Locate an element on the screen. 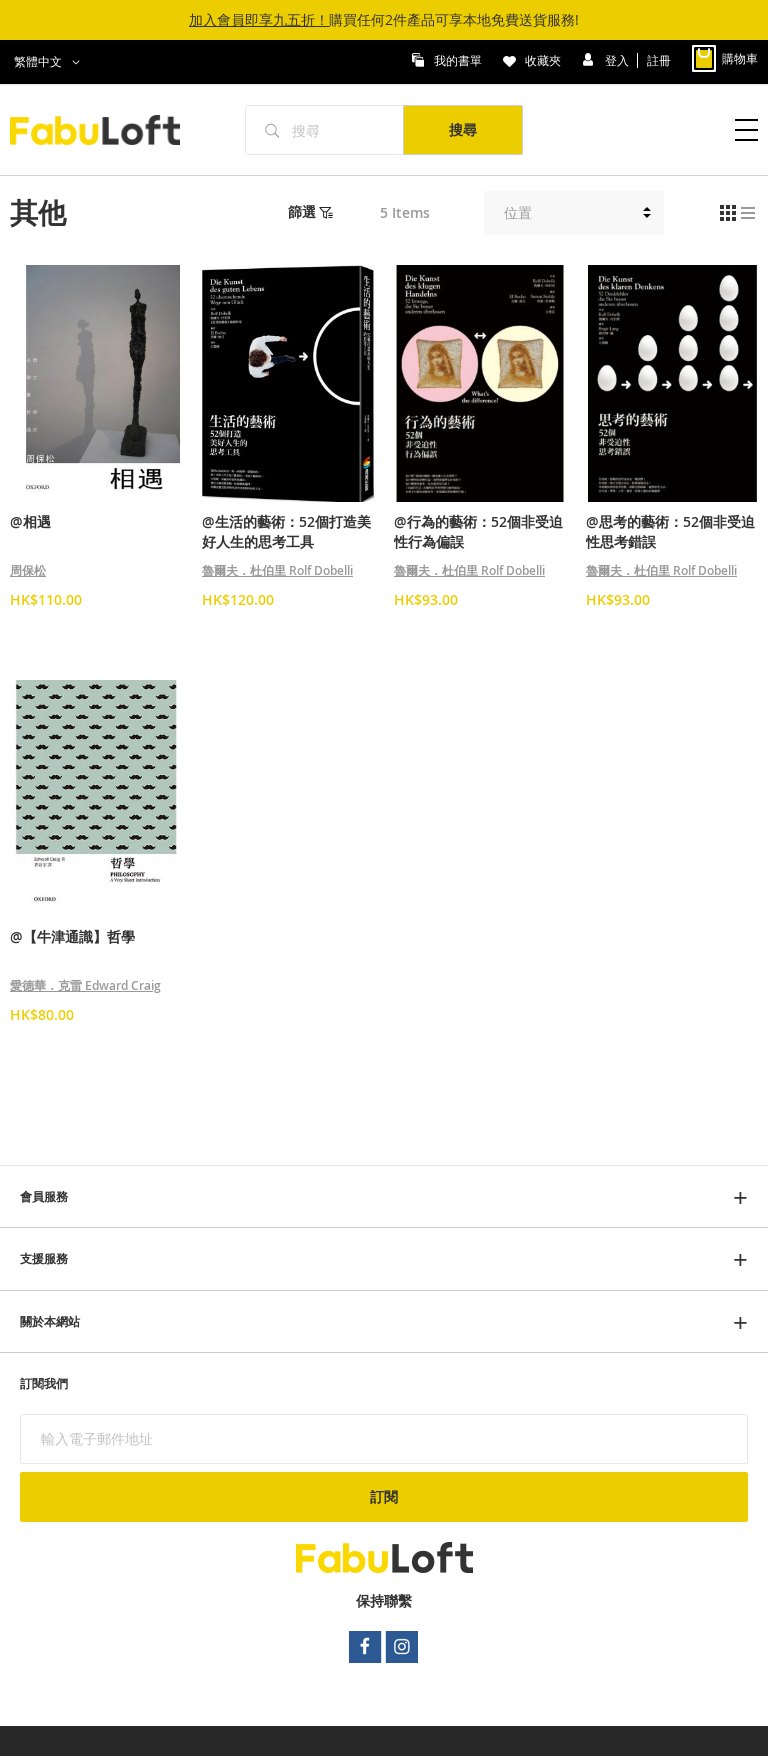 The image size is (768, 1756). 愛德華．克雷 Edward Craig is located at coordinates (85, 985).